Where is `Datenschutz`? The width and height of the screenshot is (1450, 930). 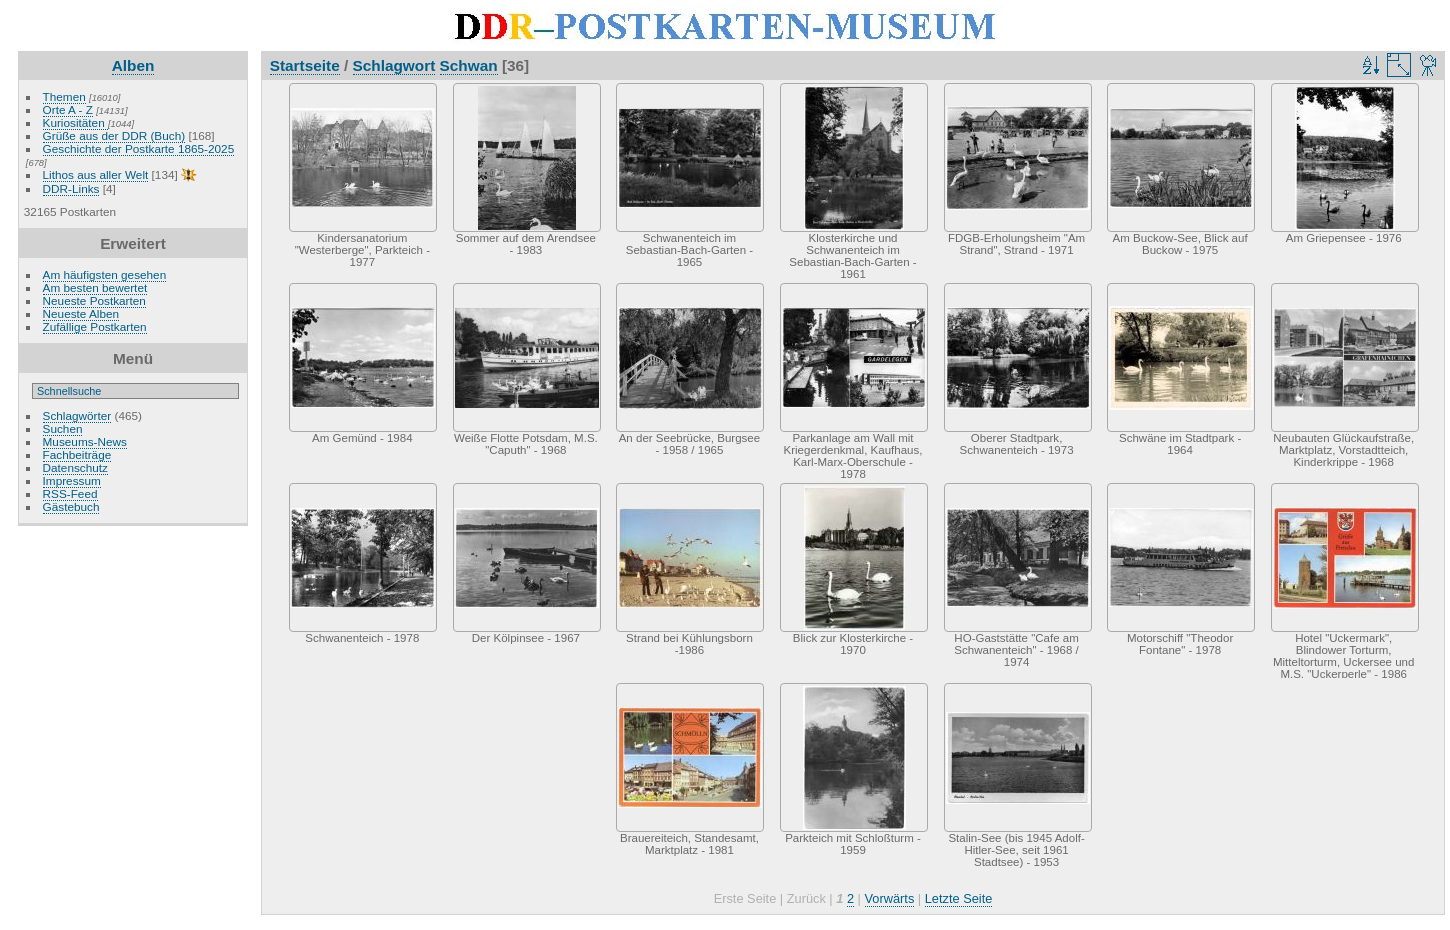 Datenschutz is located at coordinates (75, 467).